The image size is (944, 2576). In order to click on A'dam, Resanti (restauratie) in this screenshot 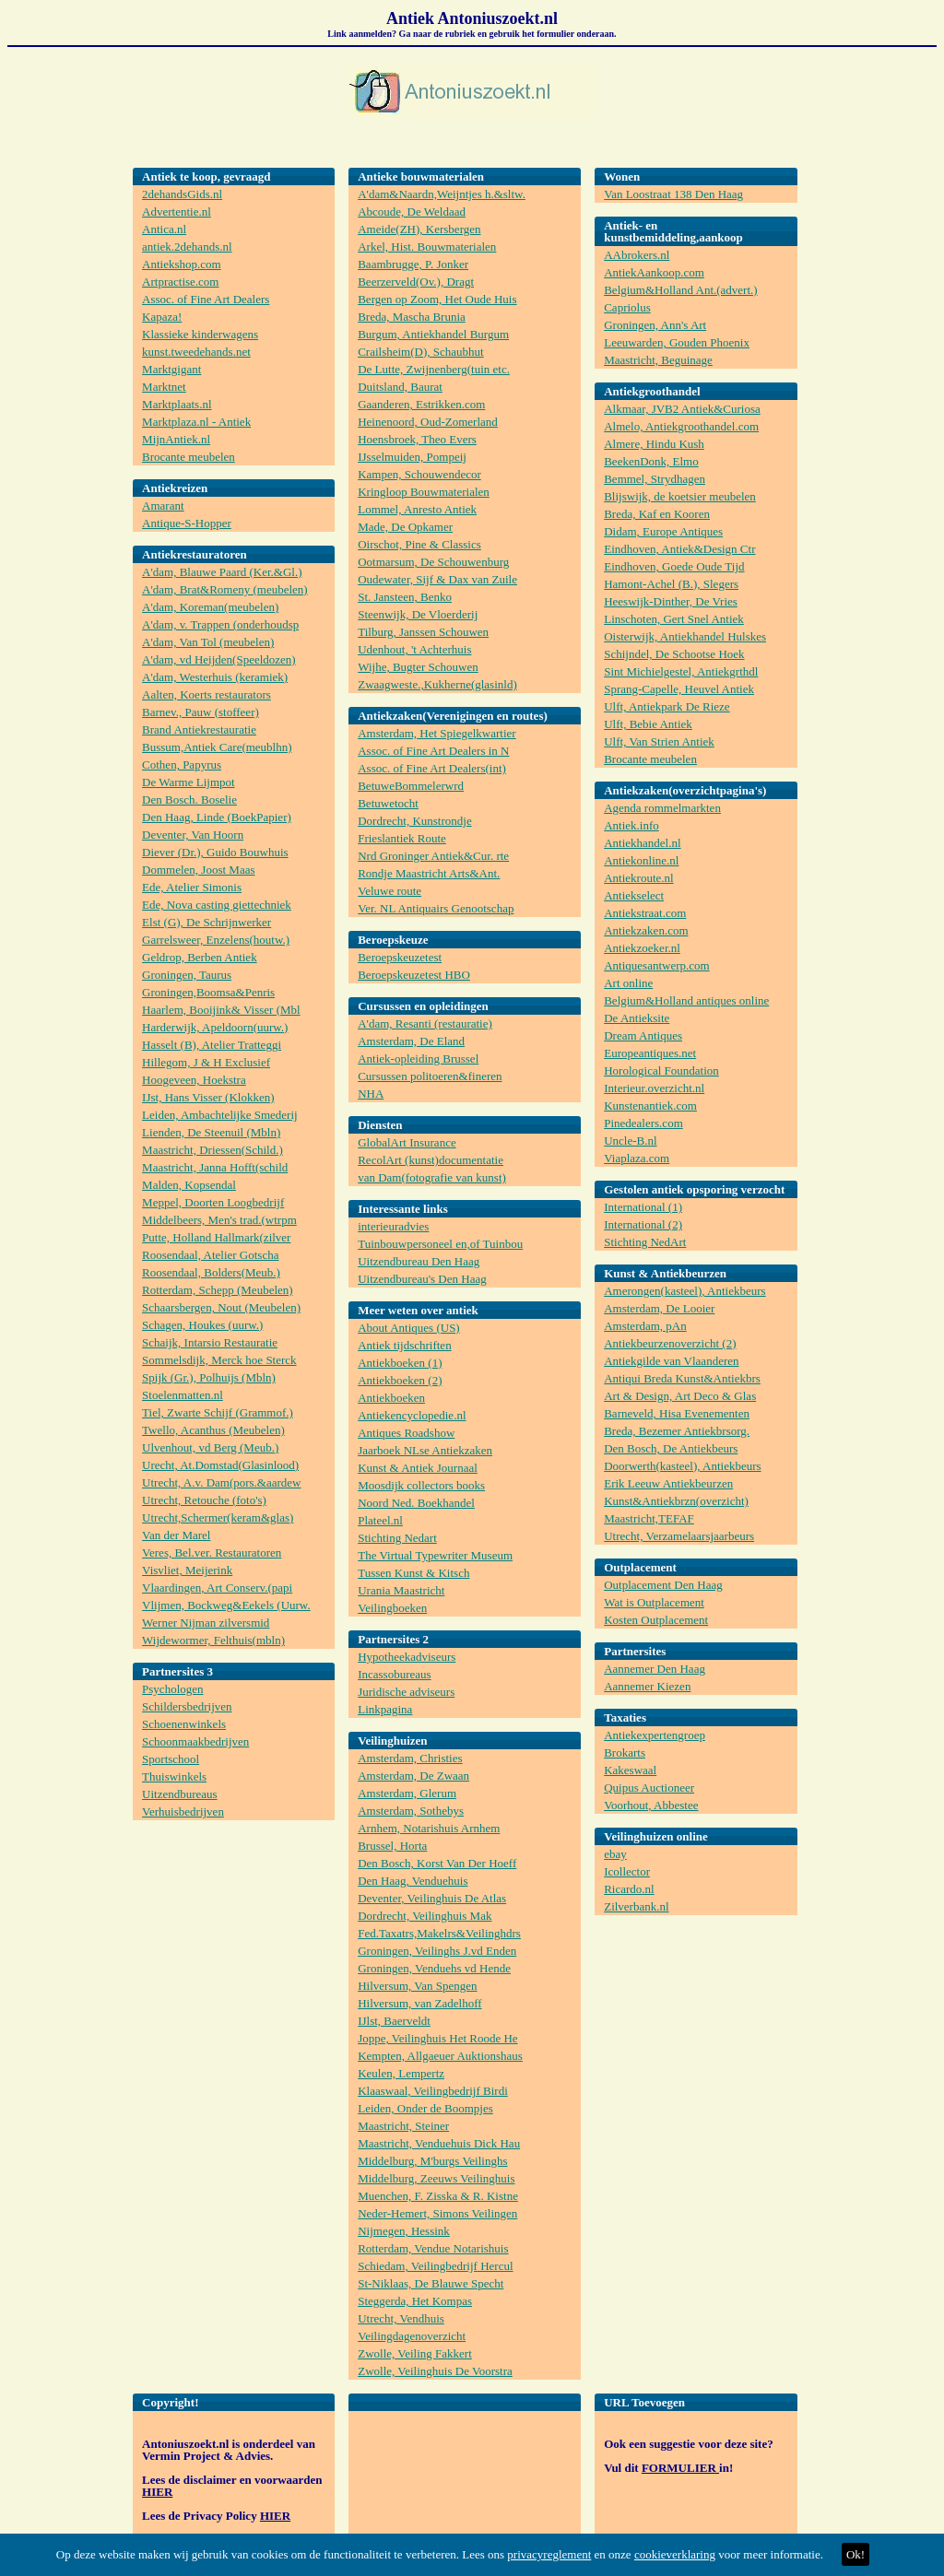, I will do `click(425, 1023)`.